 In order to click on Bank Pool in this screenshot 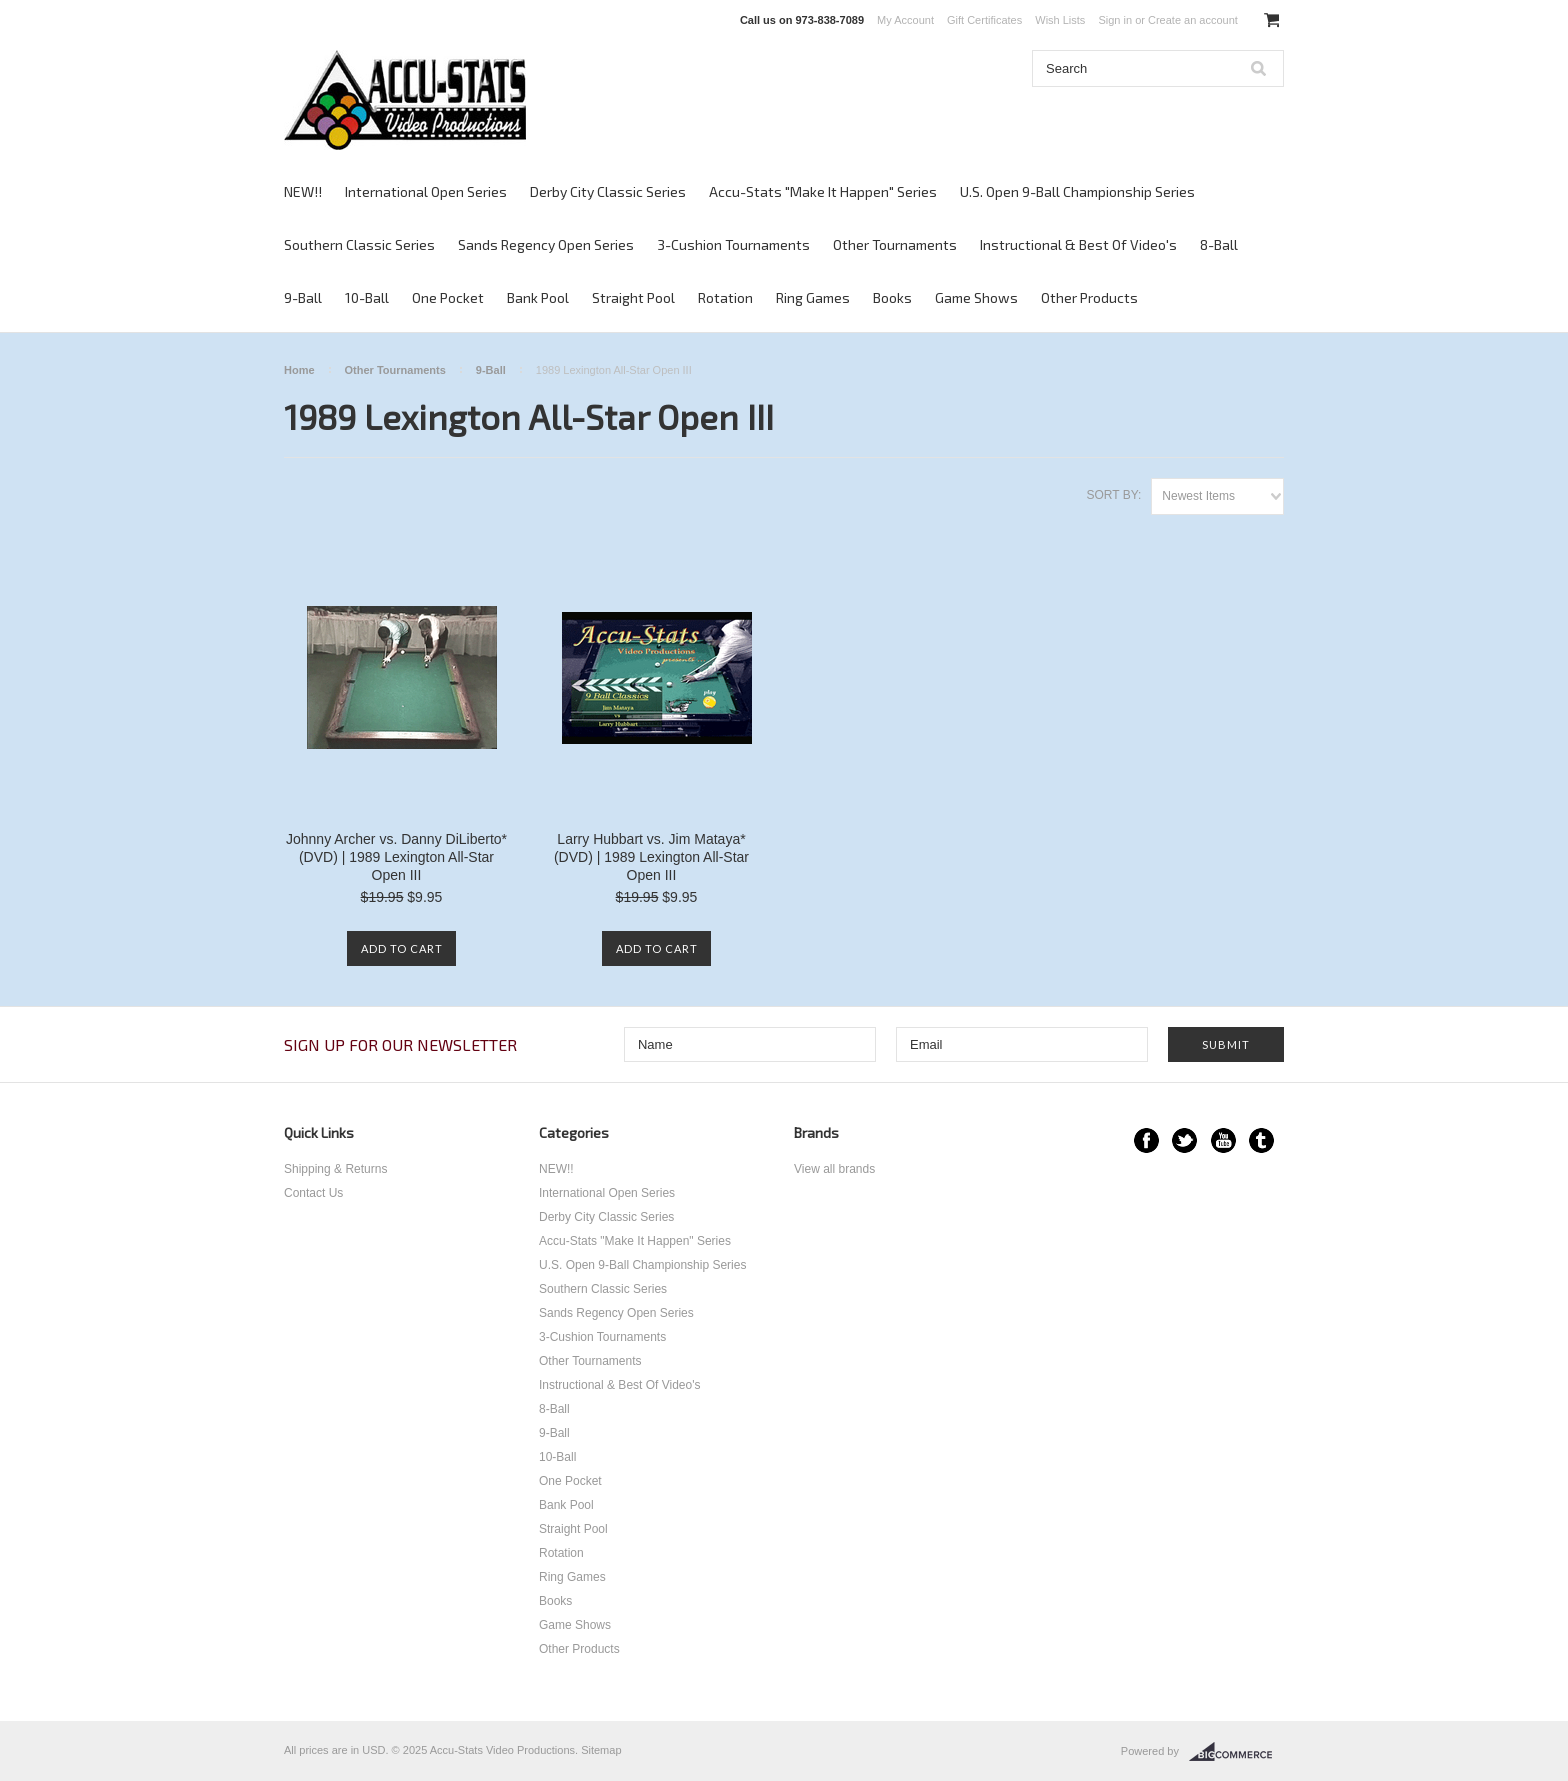, I will do `click(538, 297)`.